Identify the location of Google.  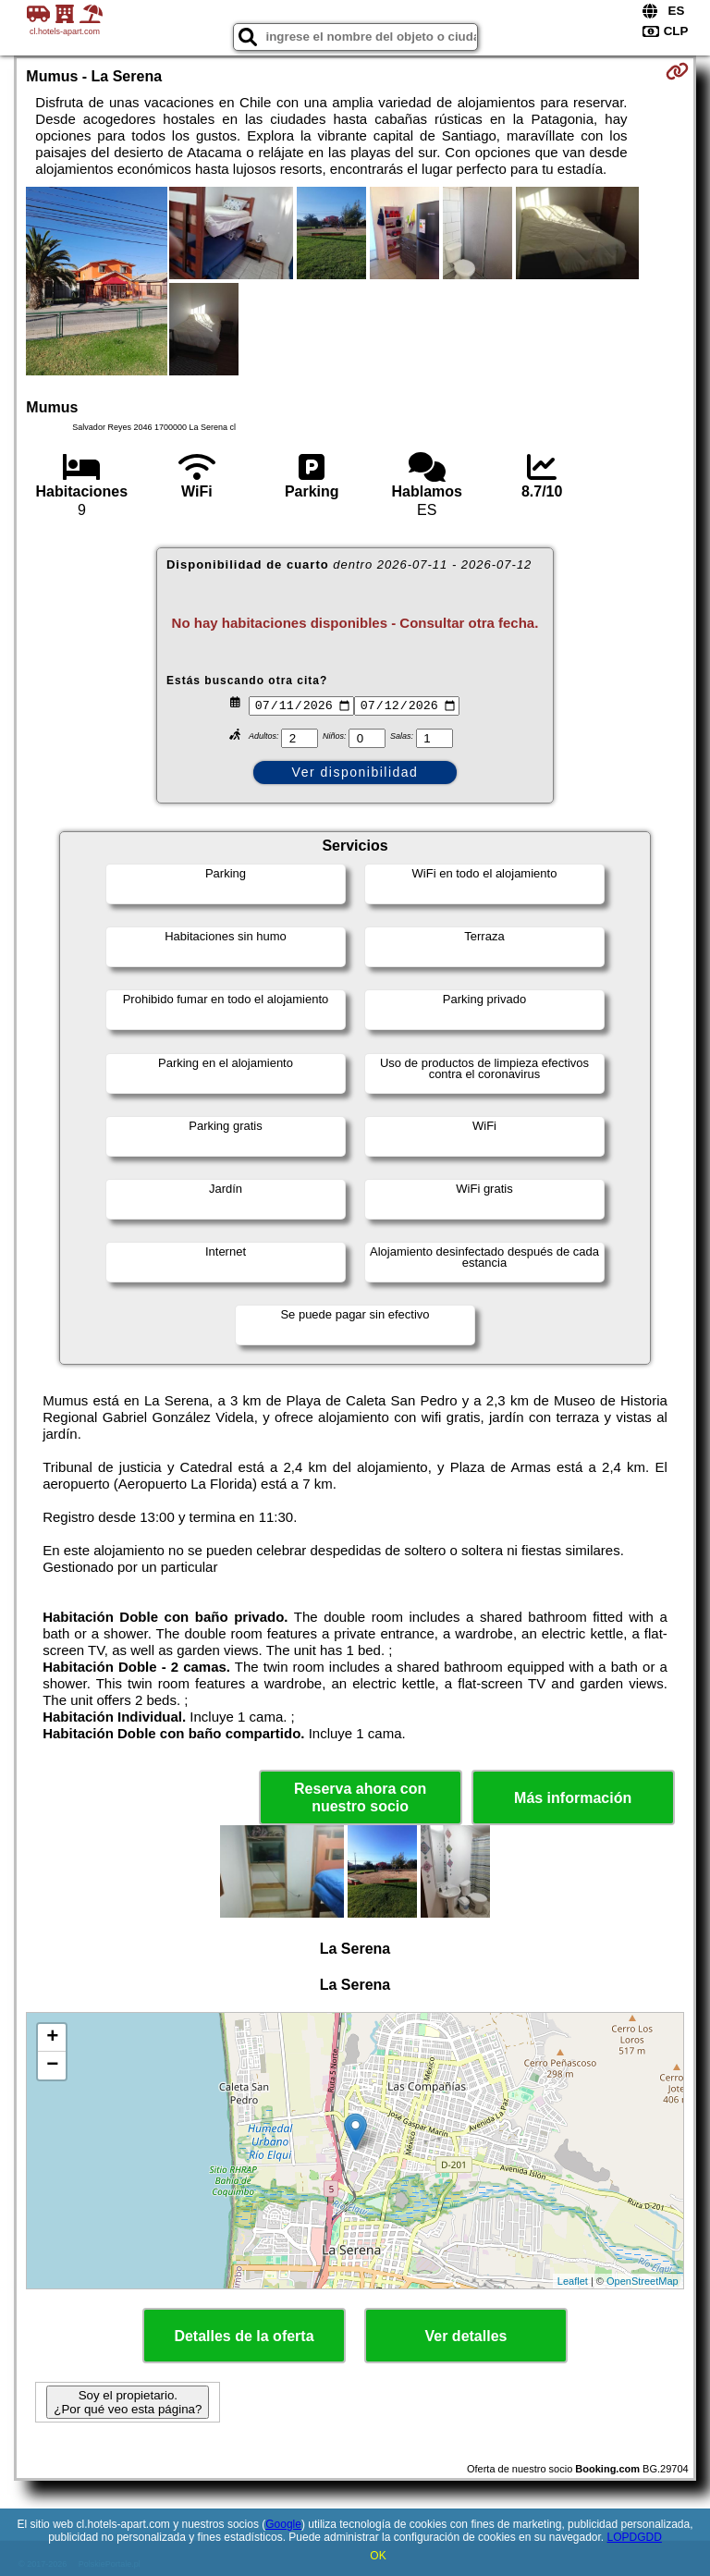
(283, 2524).